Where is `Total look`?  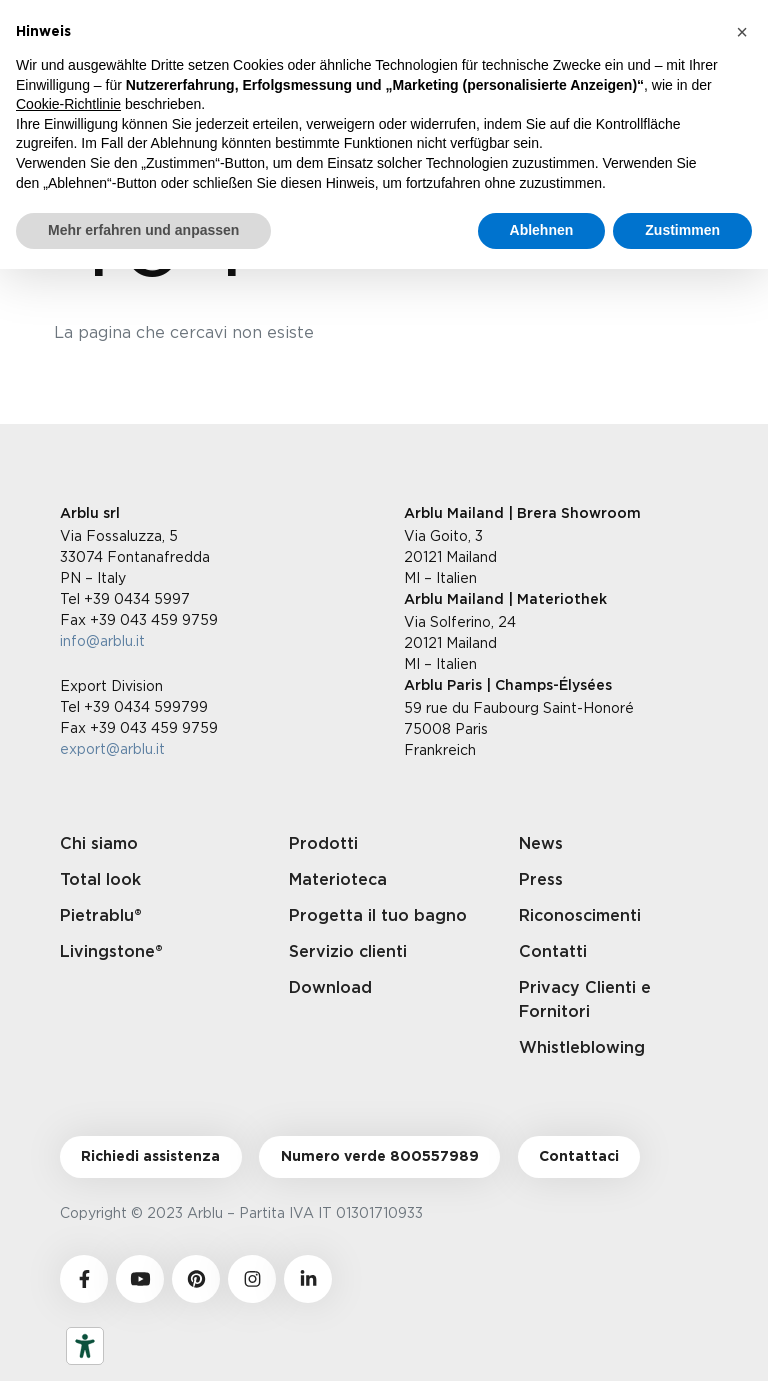 Total look is located at coordinates (100, 880).